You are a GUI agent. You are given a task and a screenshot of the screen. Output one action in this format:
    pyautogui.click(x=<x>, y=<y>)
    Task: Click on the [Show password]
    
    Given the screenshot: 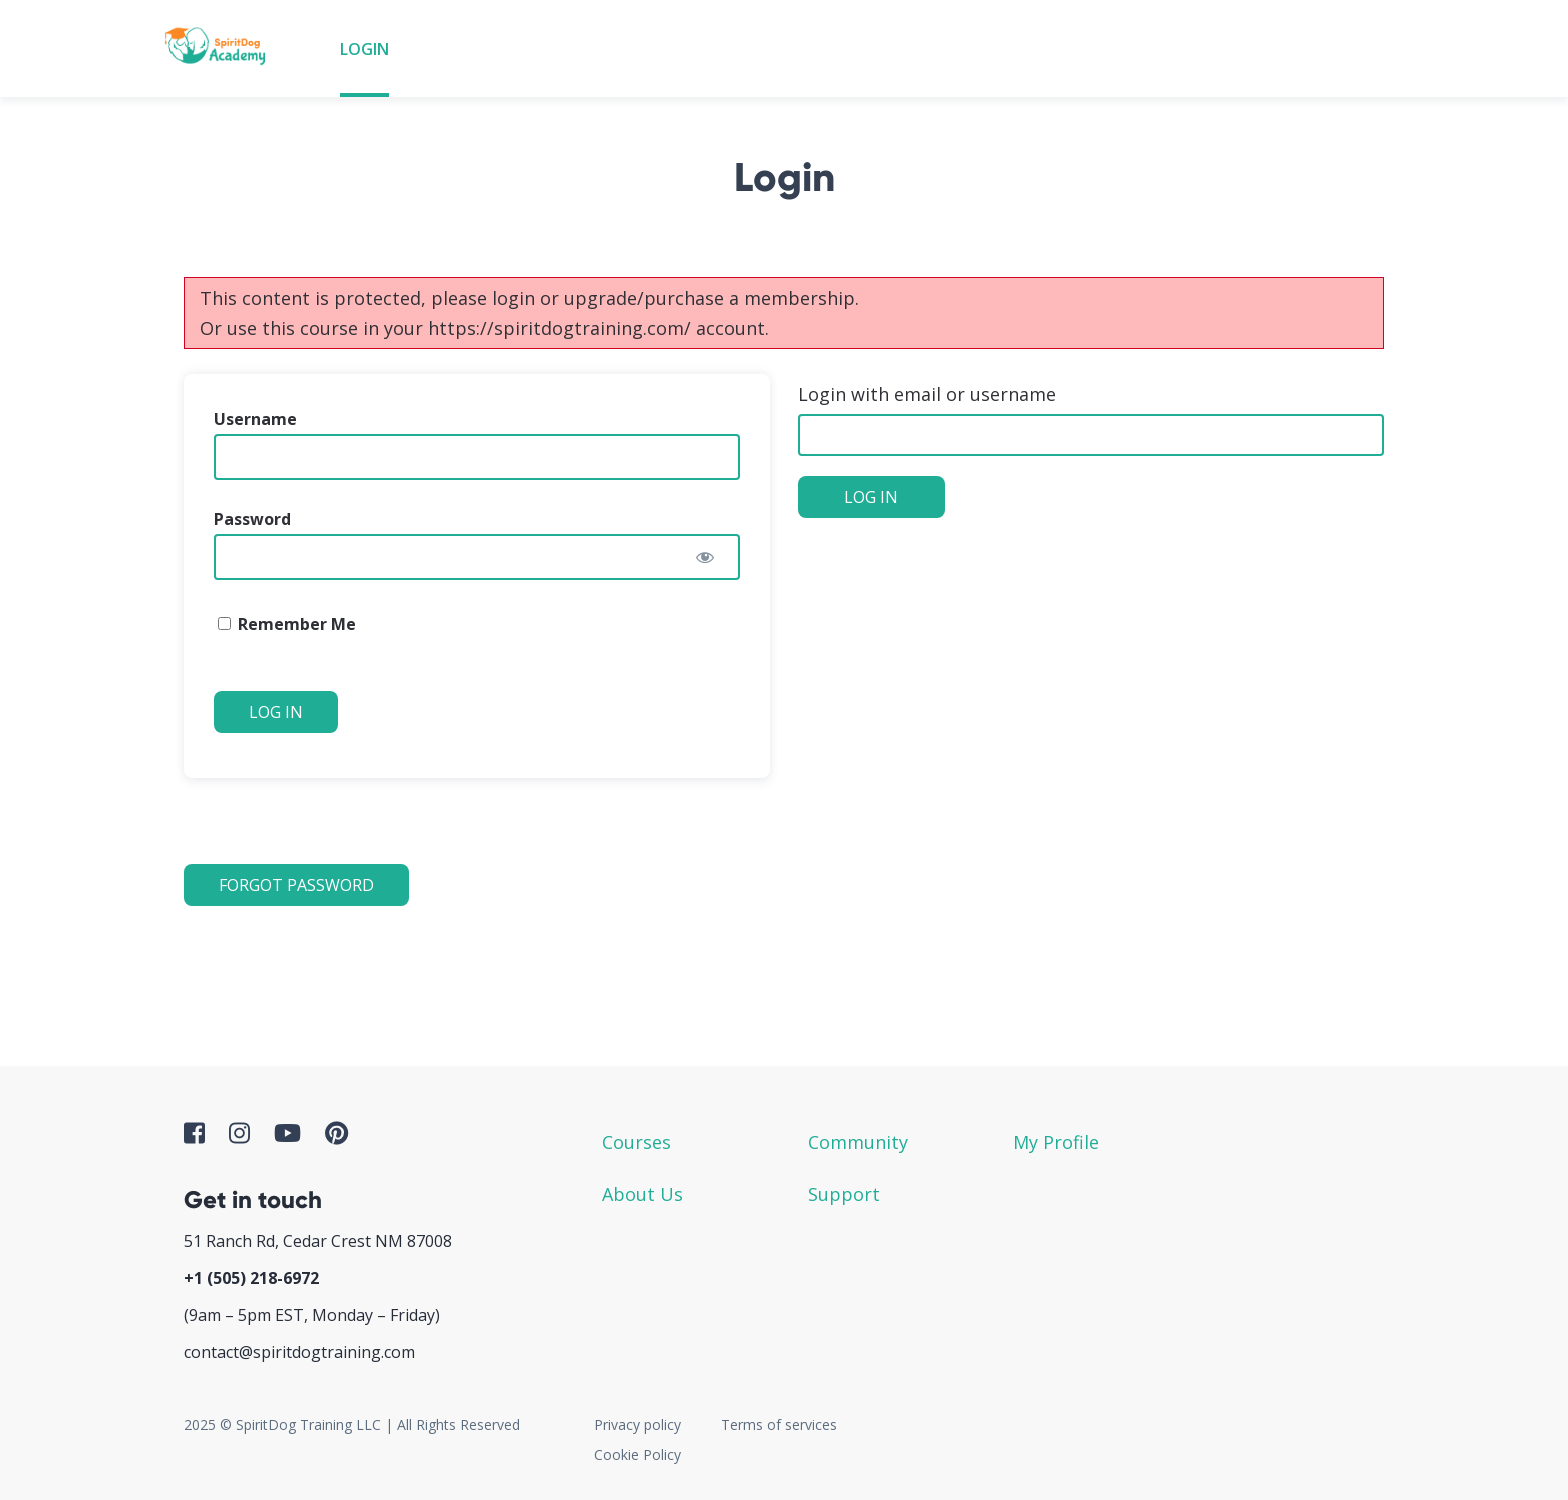 What is the action you would take?
    pyautogui.click(x=705, y=557)
    